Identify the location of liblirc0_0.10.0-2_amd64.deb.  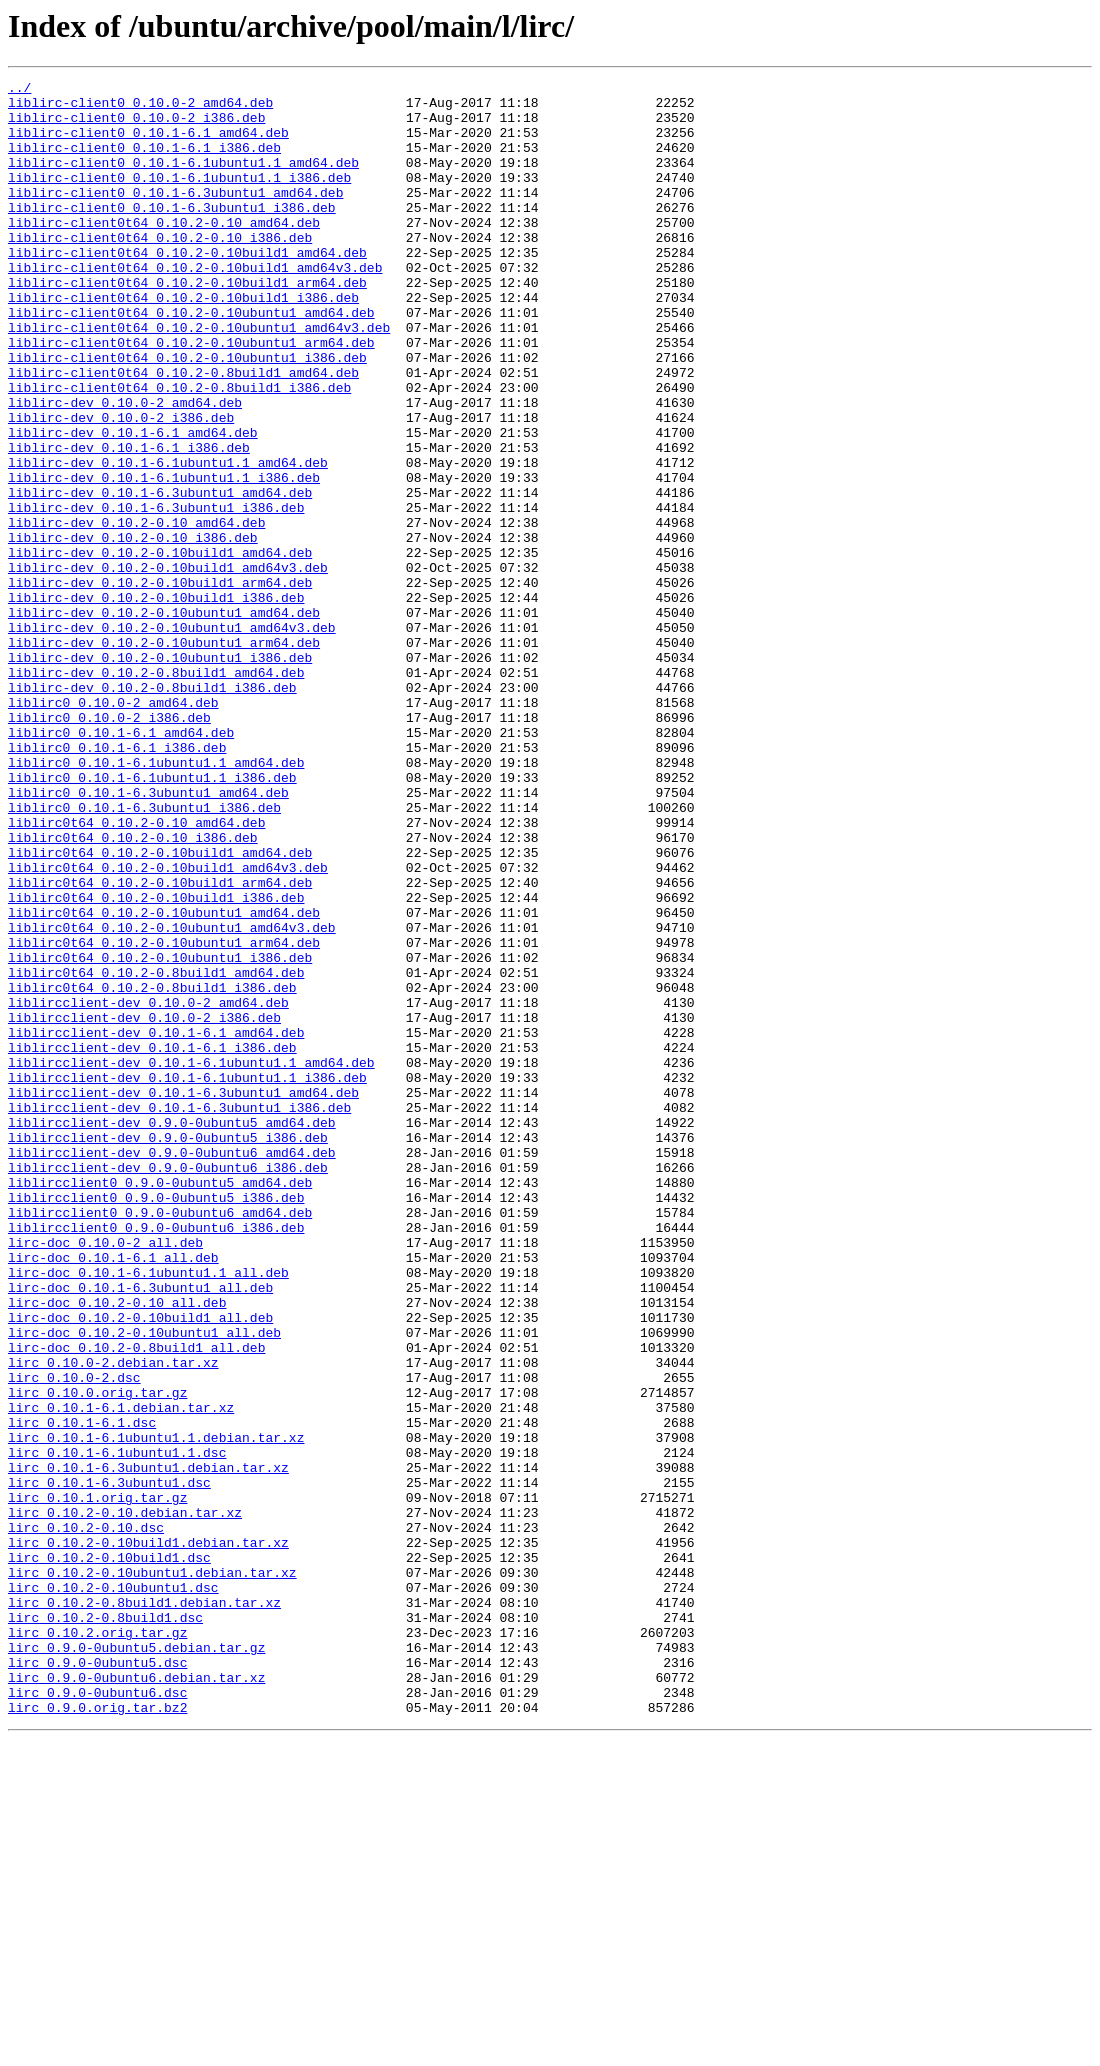
(113, 828).